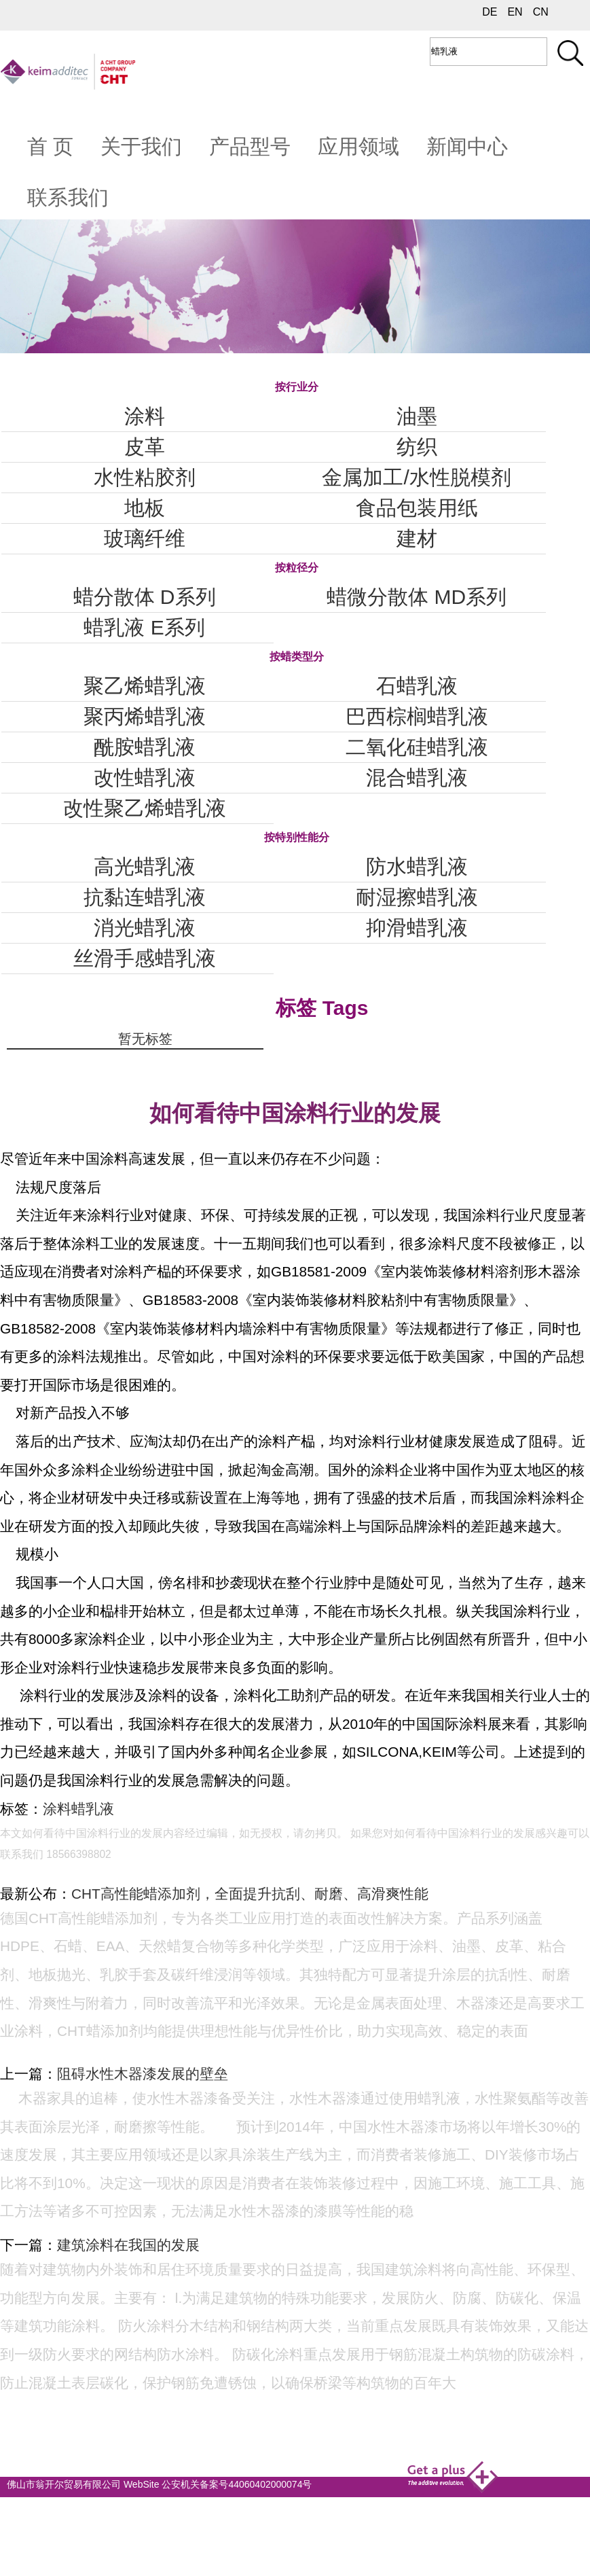 This screenshot has width=590, height=2576. What do you see at coordinates (144, 416) in the screenshot?
I see `涂料` at bounding box center [144, 416].